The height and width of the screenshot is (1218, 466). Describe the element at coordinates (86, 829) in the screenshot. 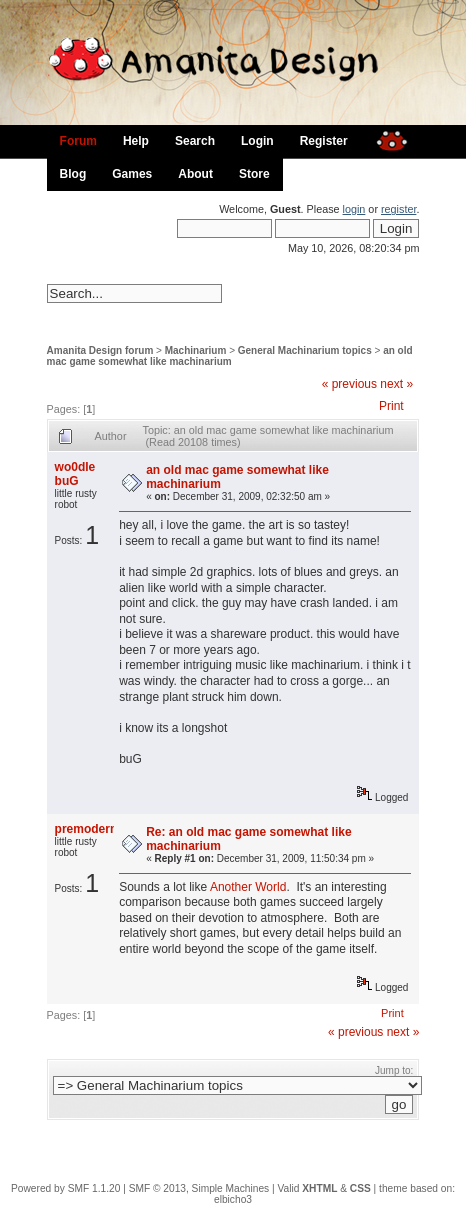

I see `premodern` at that location.